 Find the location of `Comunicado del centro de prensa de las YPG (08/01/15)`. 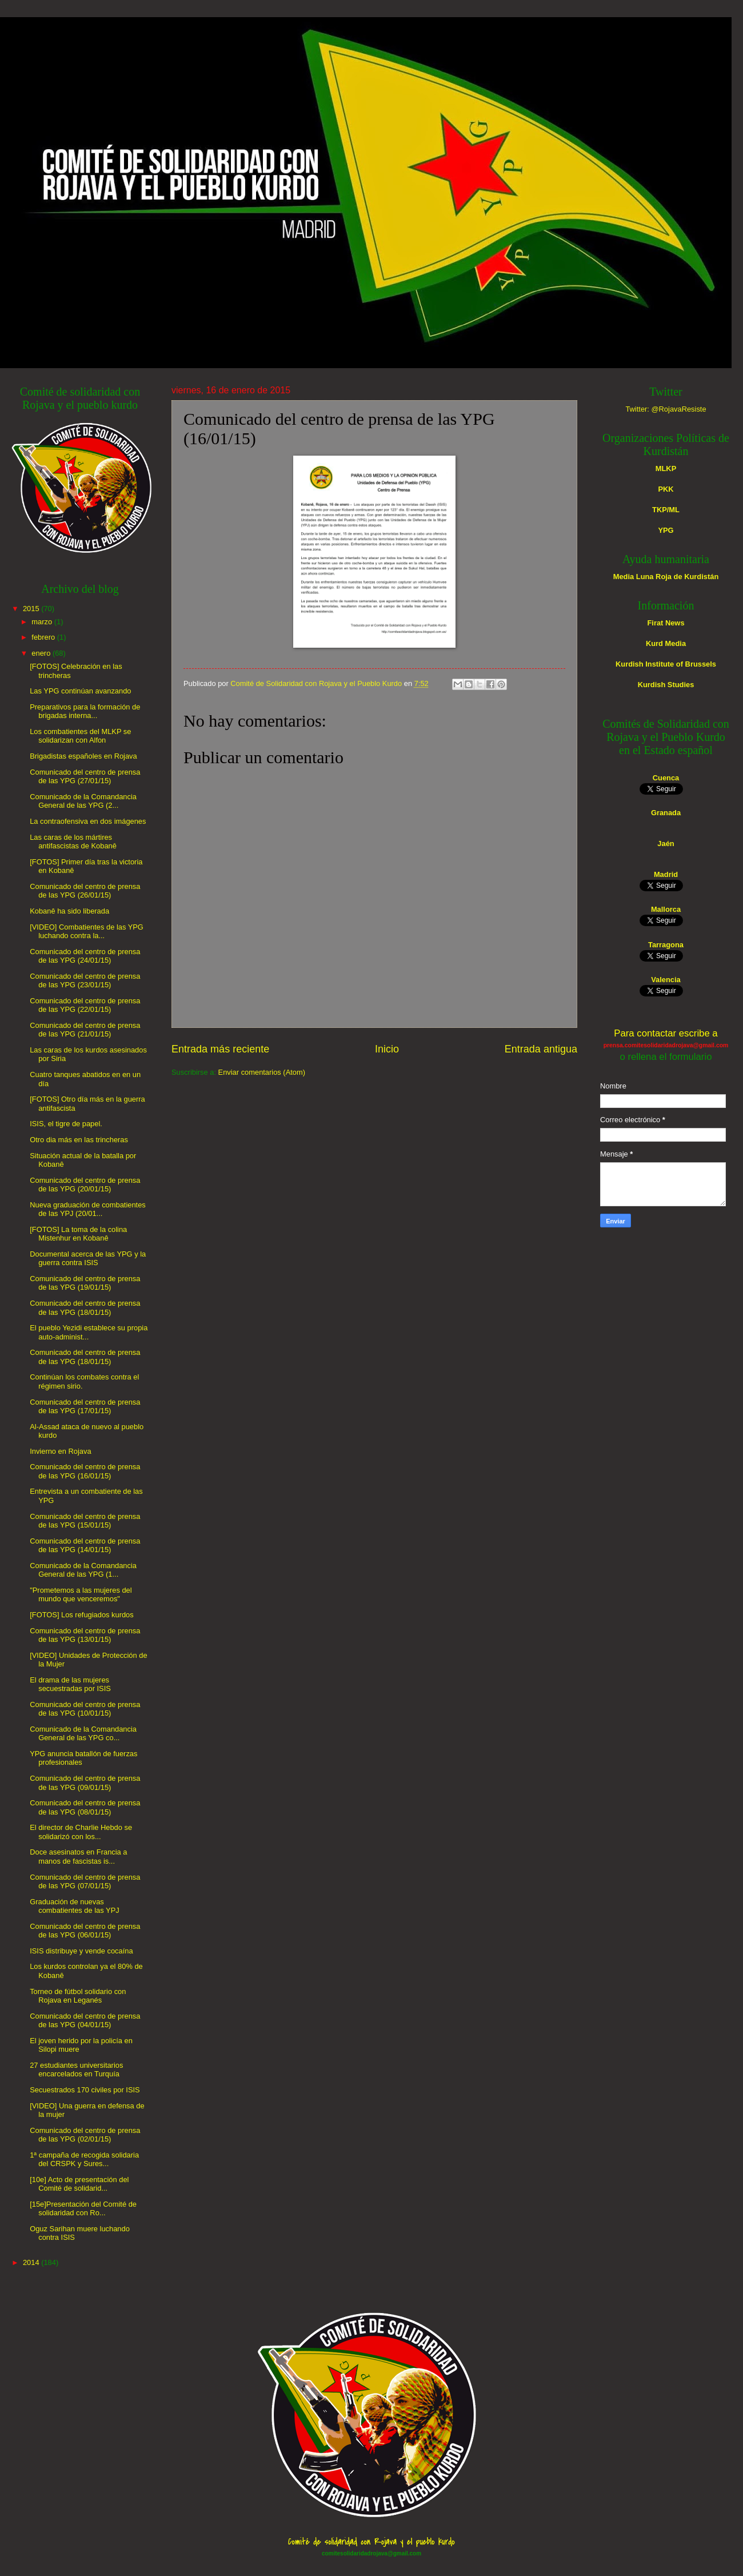

Comunicado del centro de prensa de las YPG (08/01/15) is located at coordinates (85, 1807).